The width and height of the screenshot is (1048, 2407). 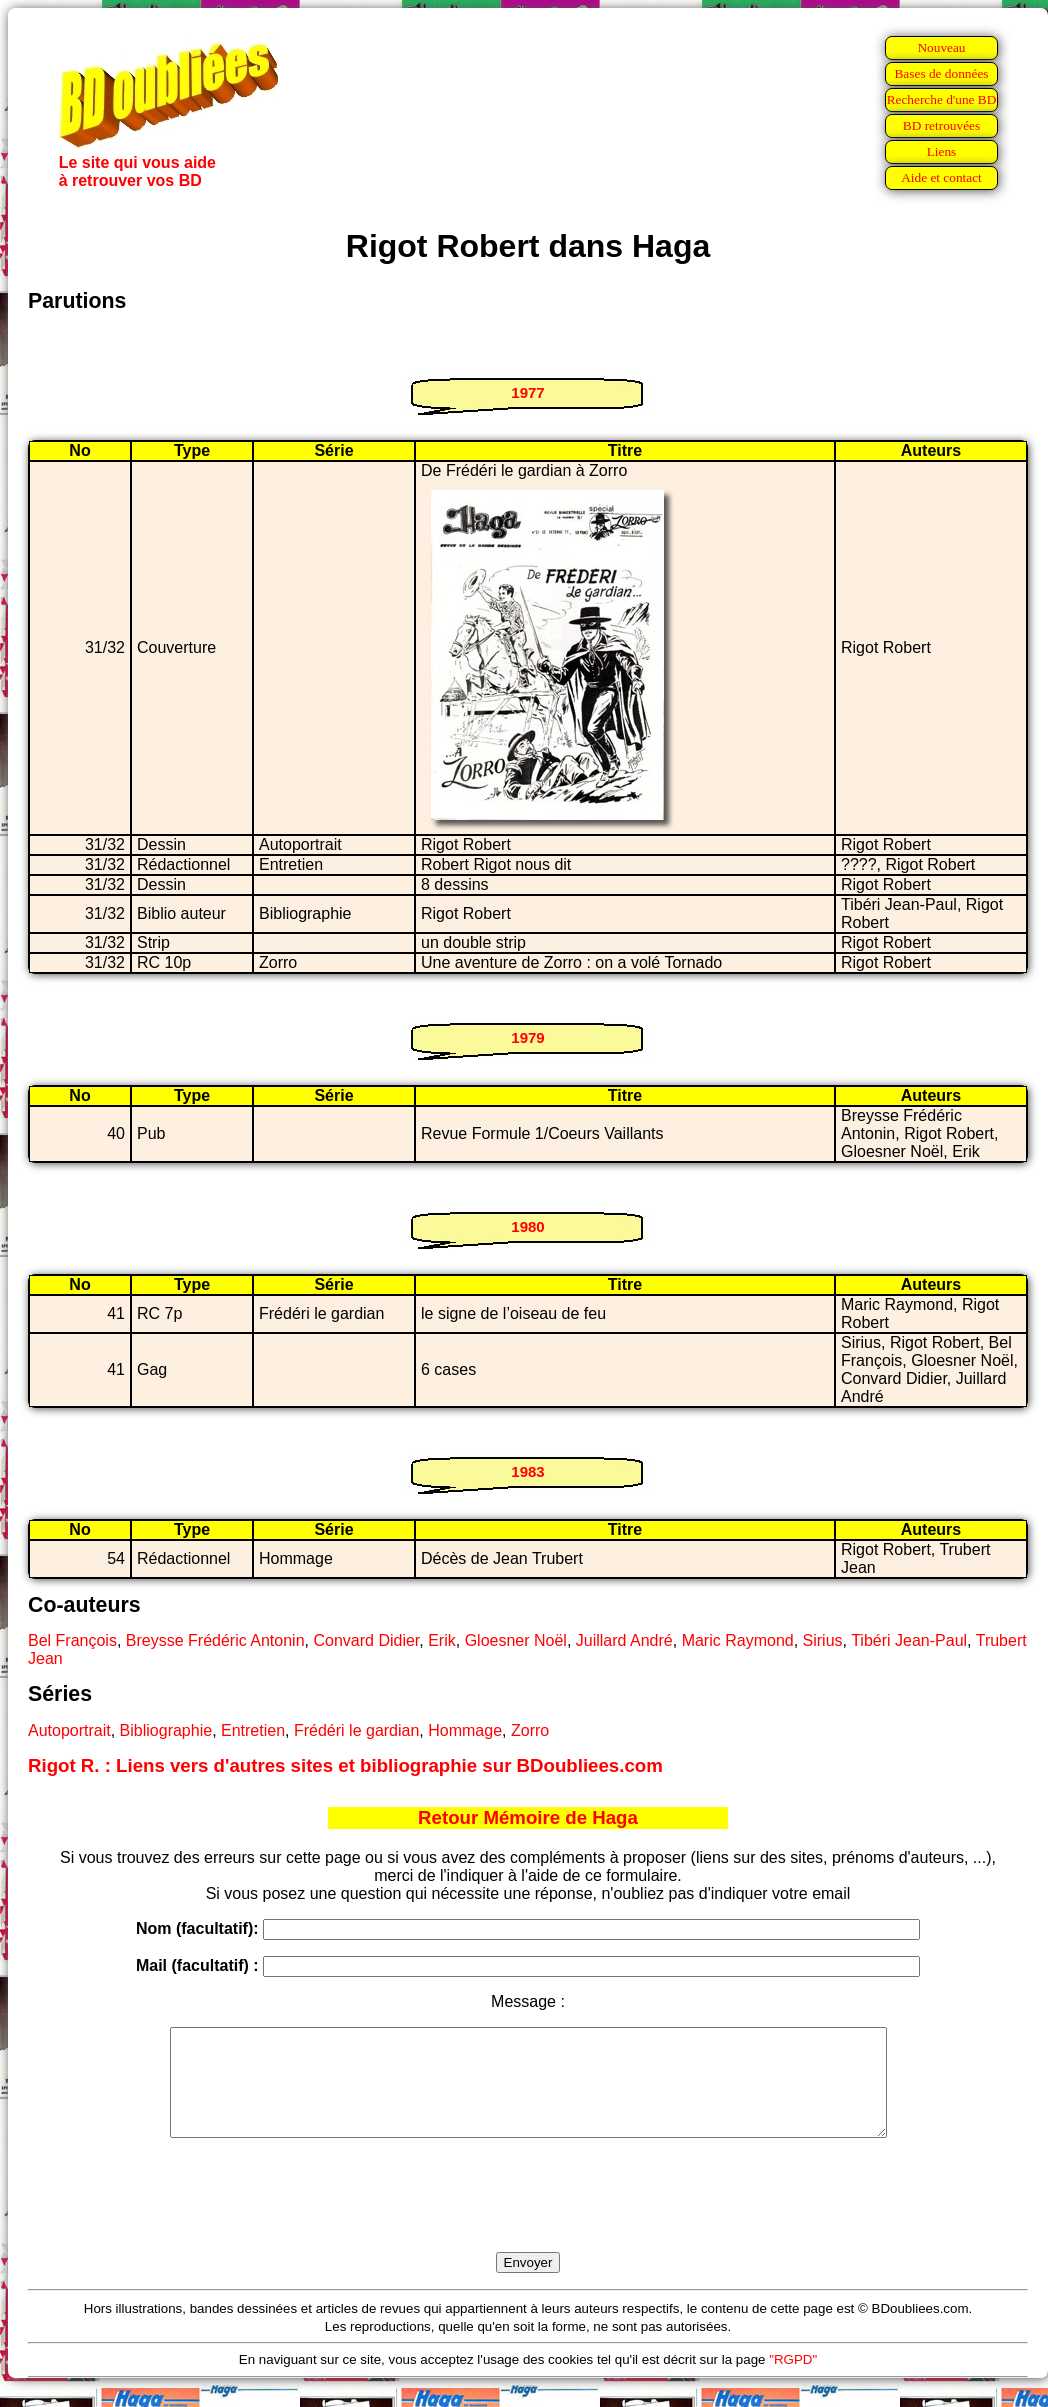 I want to click on Gloesner Noël, so click(x=516, y=1640).